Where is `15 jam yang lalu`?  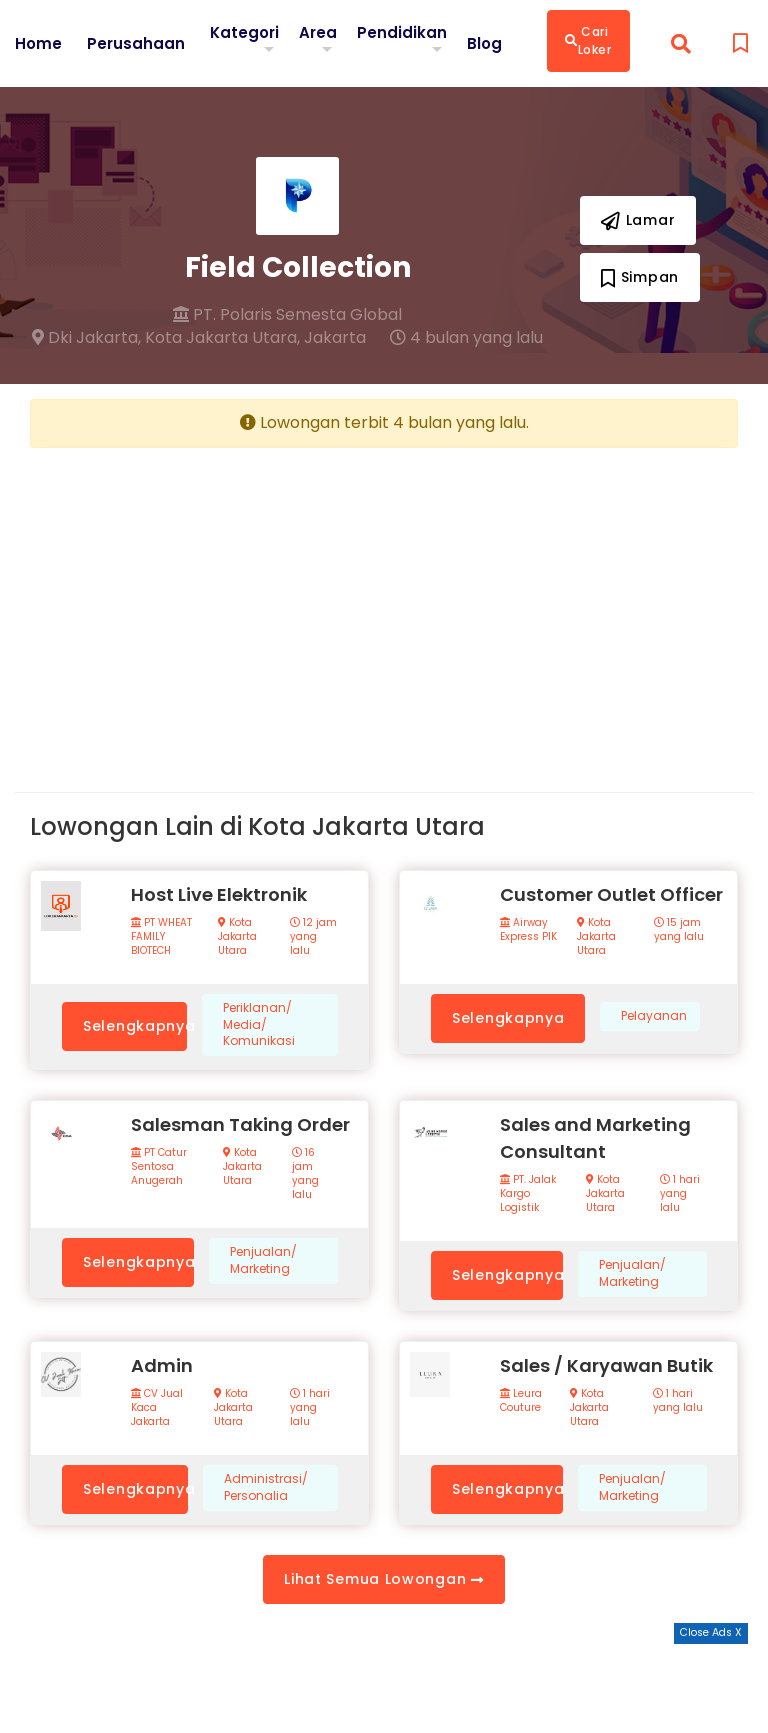
15 jam yang lalu is located at coordinates (679, 930).